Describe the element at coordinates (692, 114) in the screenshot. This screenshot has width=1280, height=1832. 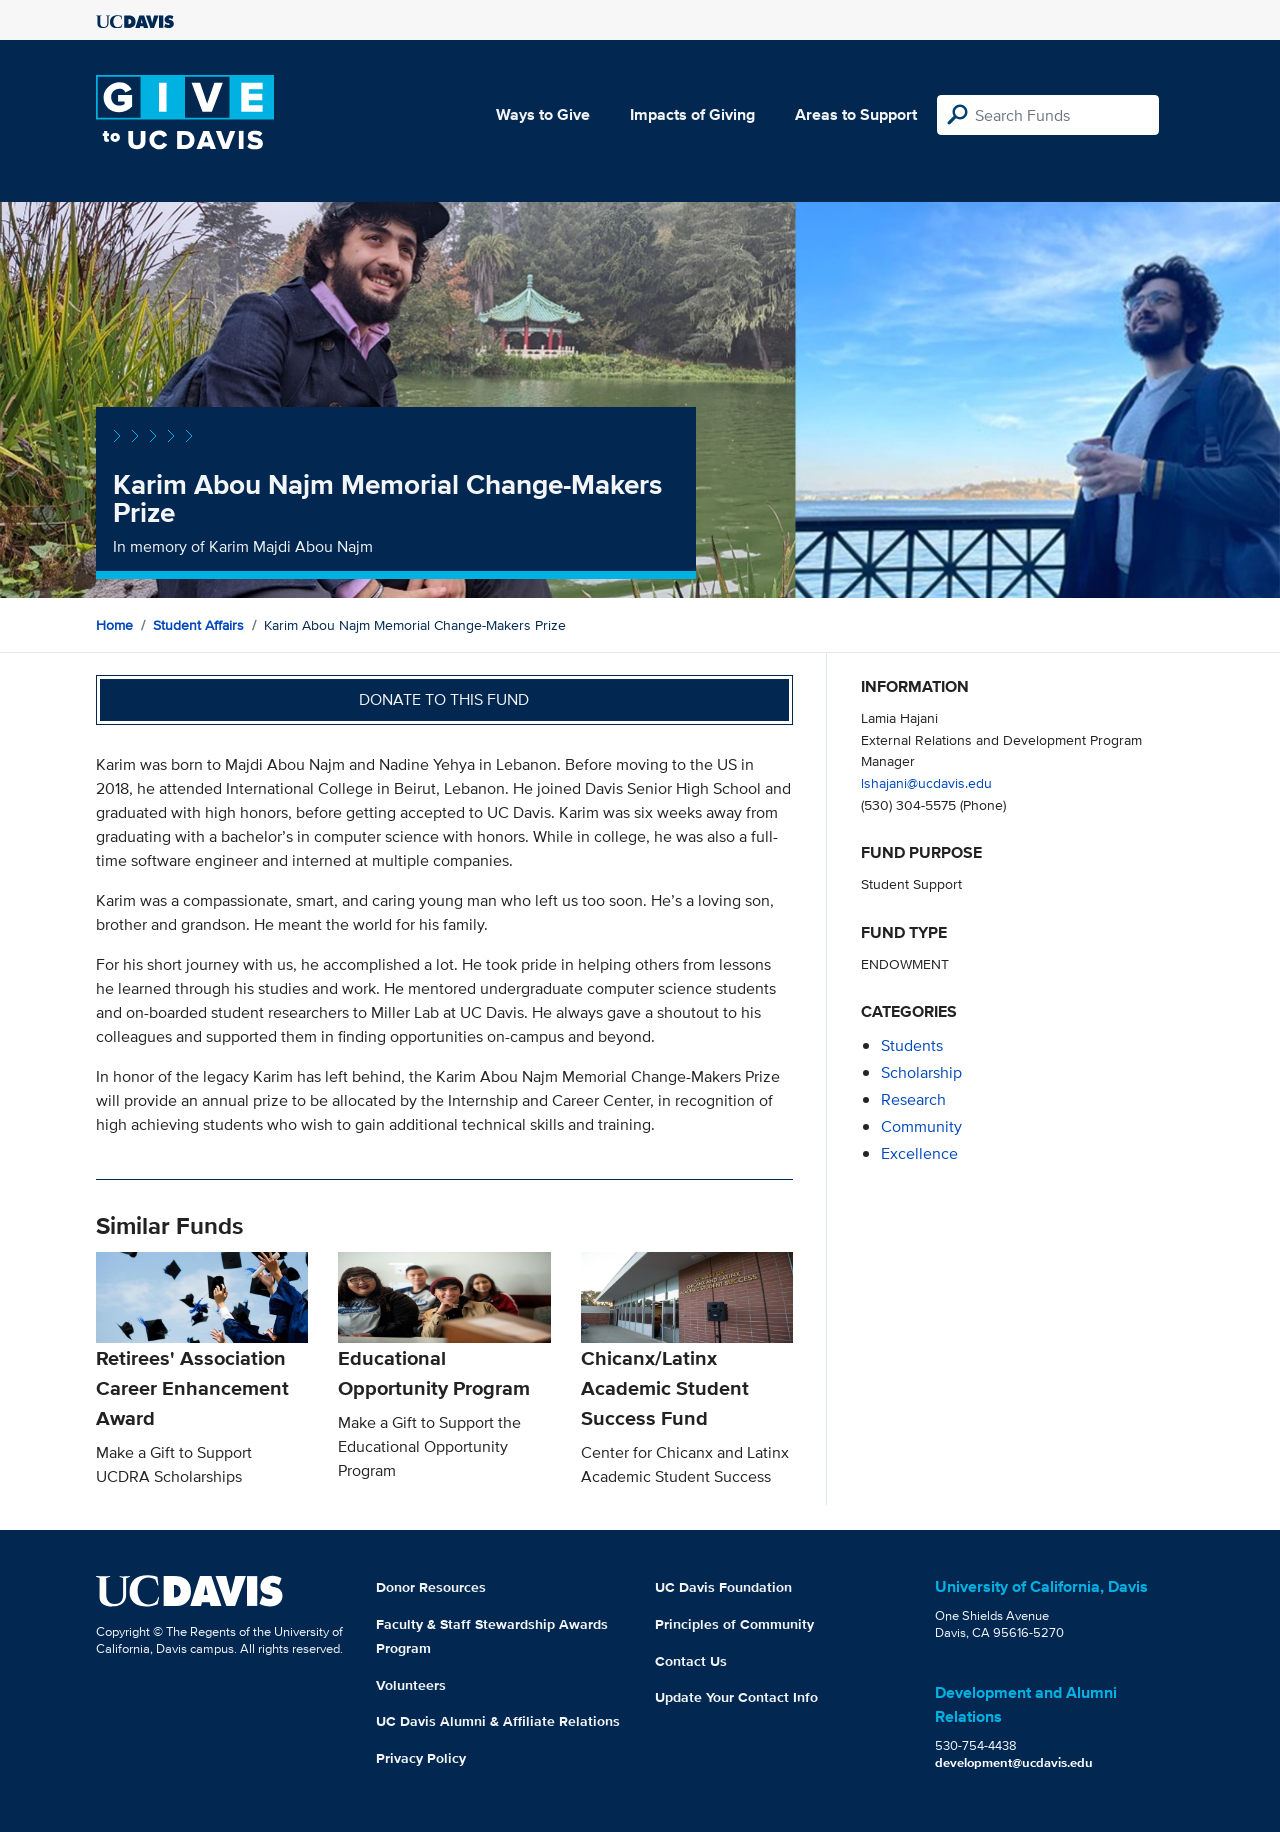
I see `Impacts of Giving` at that location.